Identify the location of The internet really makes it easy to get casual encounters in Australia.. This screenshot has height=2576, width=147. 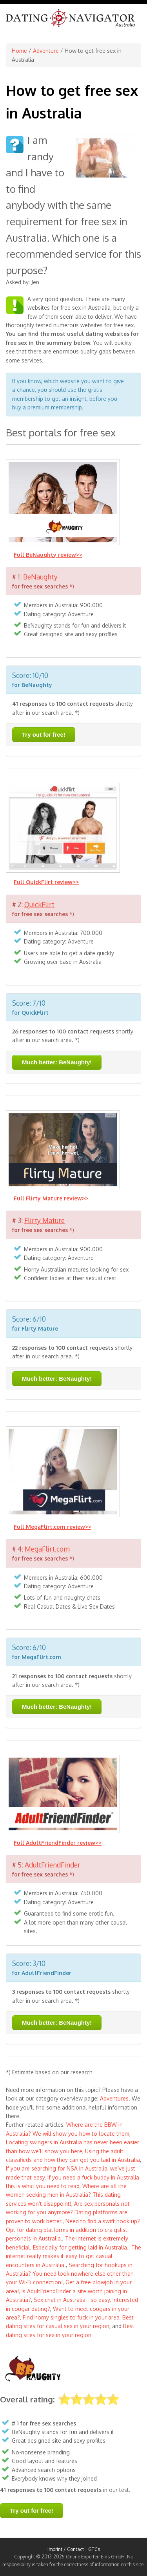
(73, 2256).